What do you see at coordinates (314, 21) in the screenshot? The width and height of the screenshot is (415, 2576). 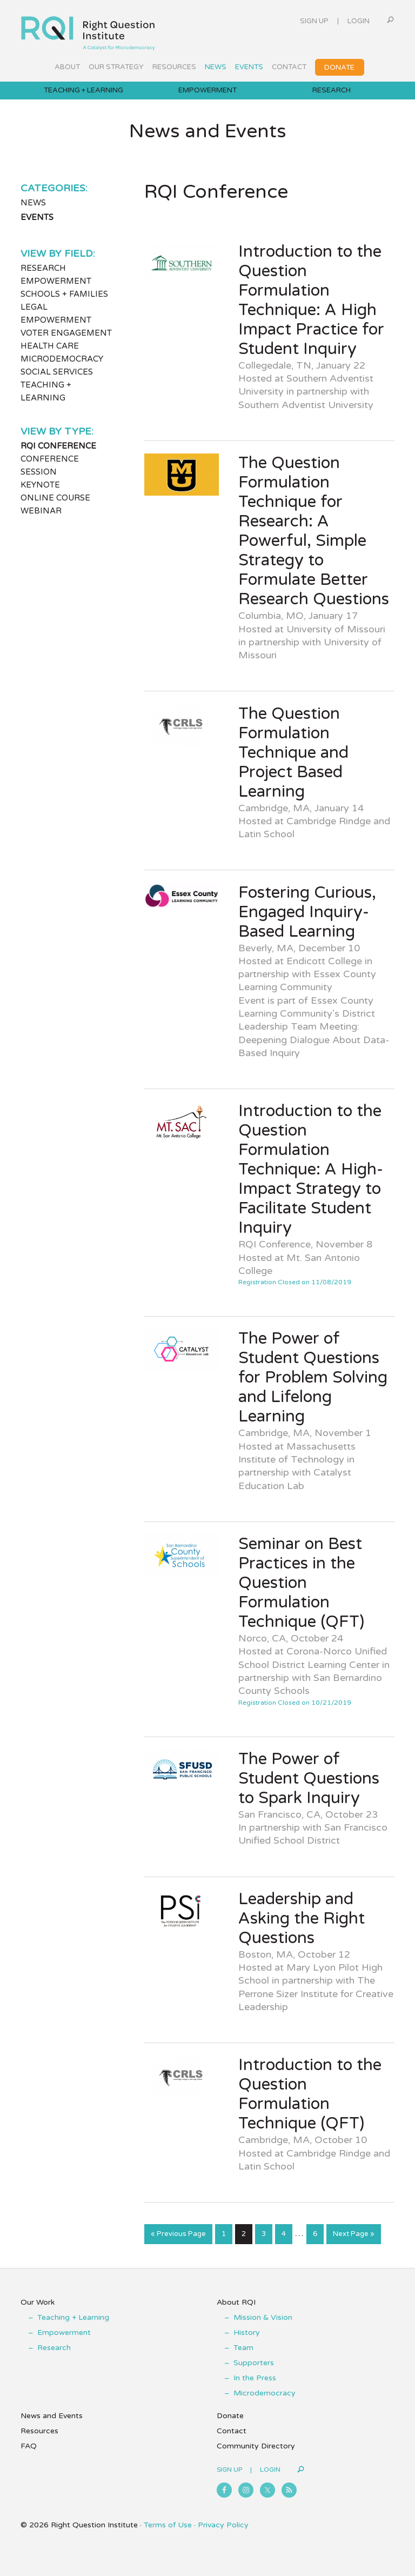 I see `Sign Up` at bounding box center [314, 21].